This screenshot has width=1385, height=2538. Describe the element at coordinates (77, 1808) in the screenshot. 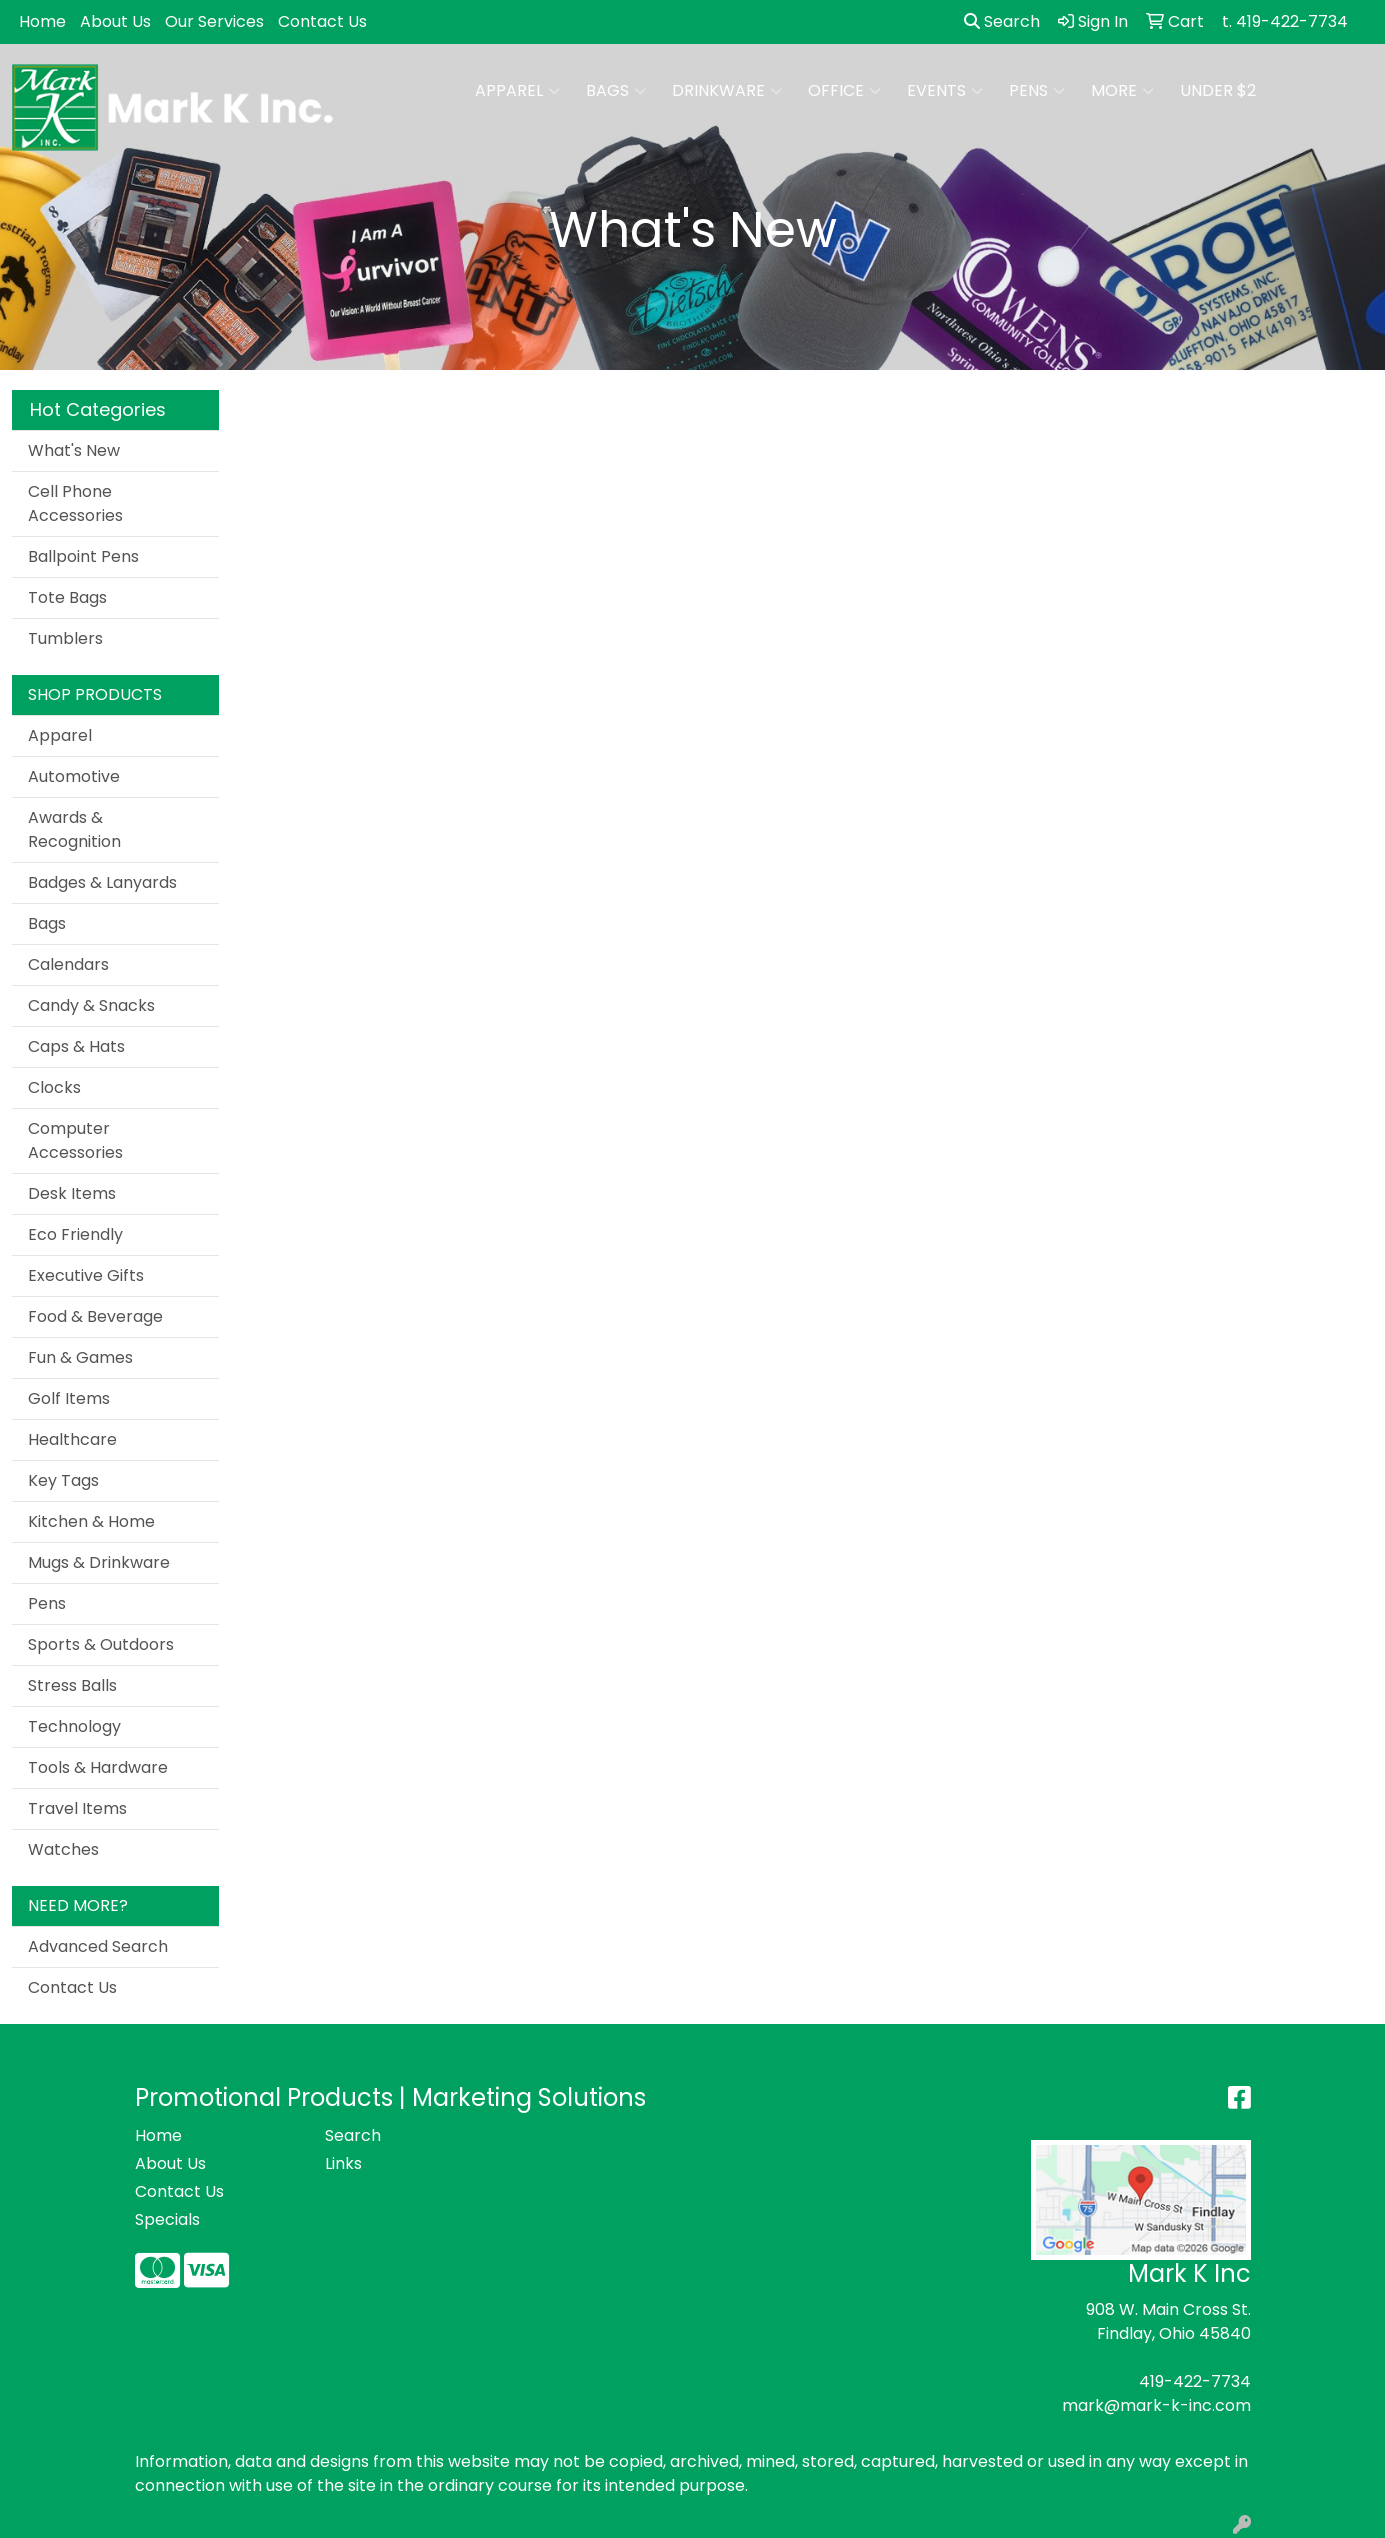

I see `Travel Items` at that location.